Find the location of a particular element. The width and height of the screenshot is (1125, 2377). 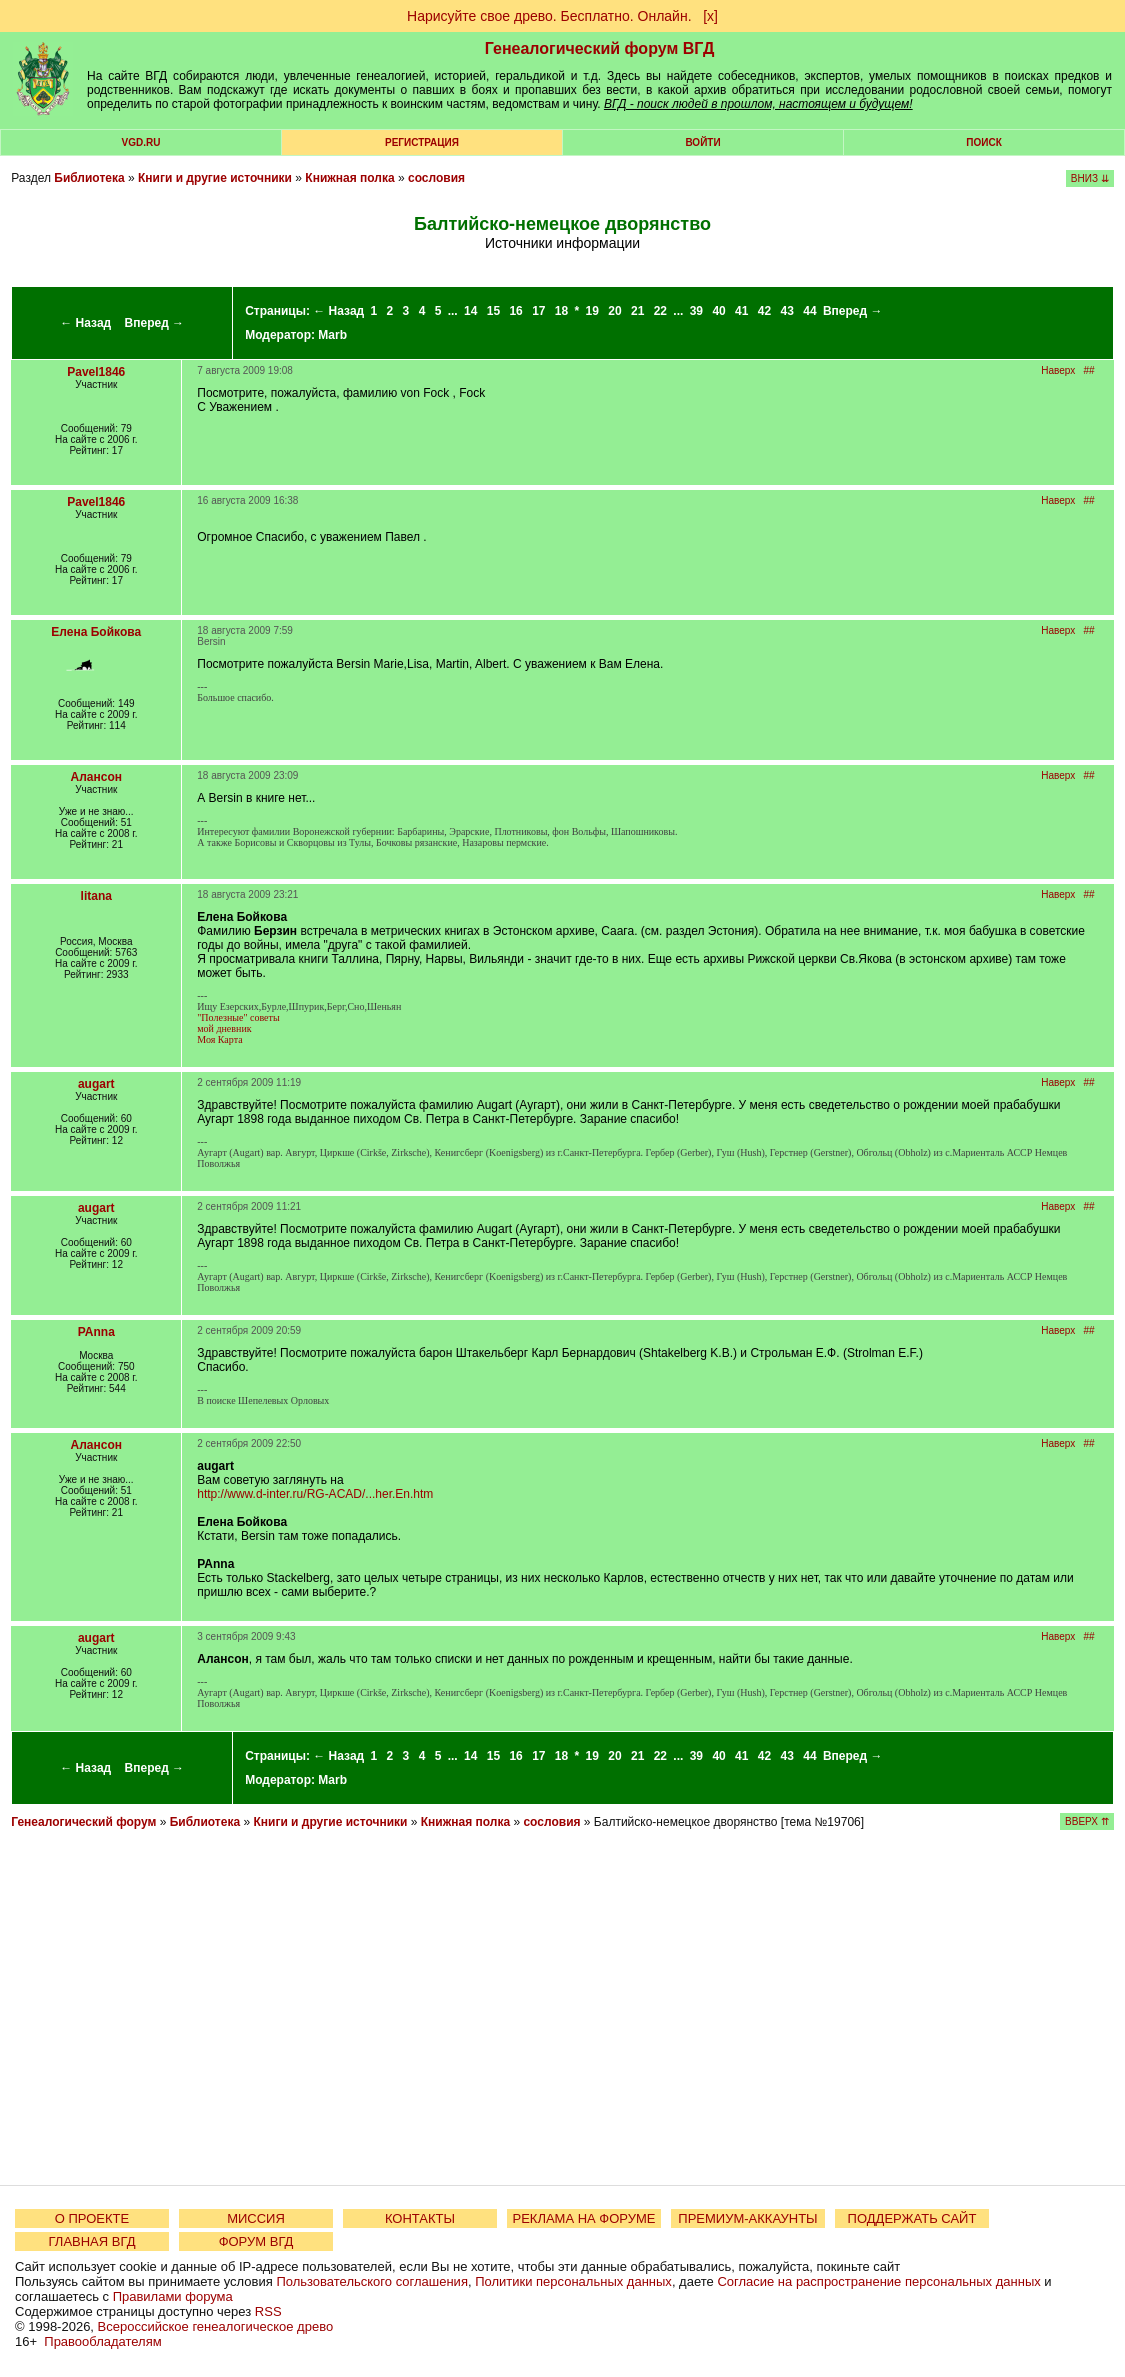

ПРЕМИУМ-АККАУНТЫ is located at coordinates (747, 2218).